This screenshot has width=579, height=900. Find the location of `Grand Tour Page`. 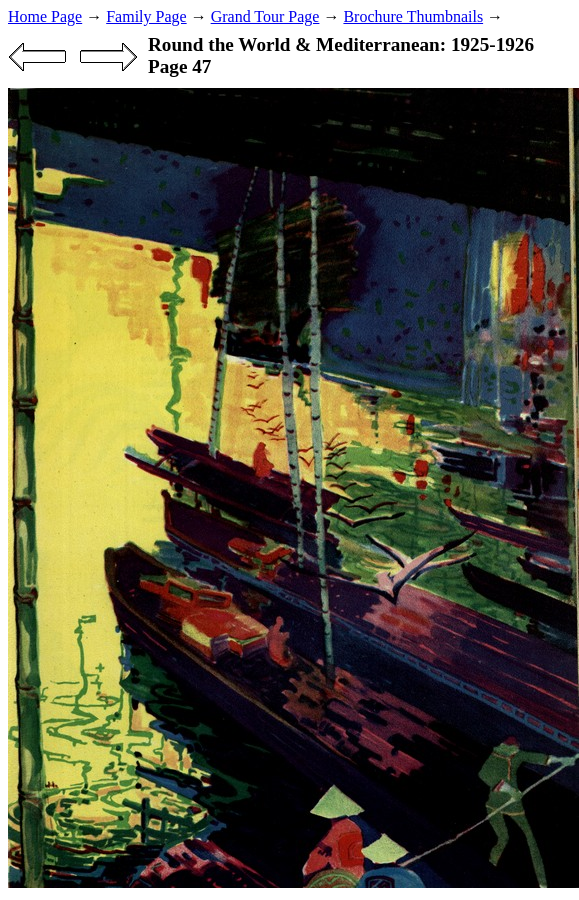

Grand Tour Page is located at coordinates (265, 16).